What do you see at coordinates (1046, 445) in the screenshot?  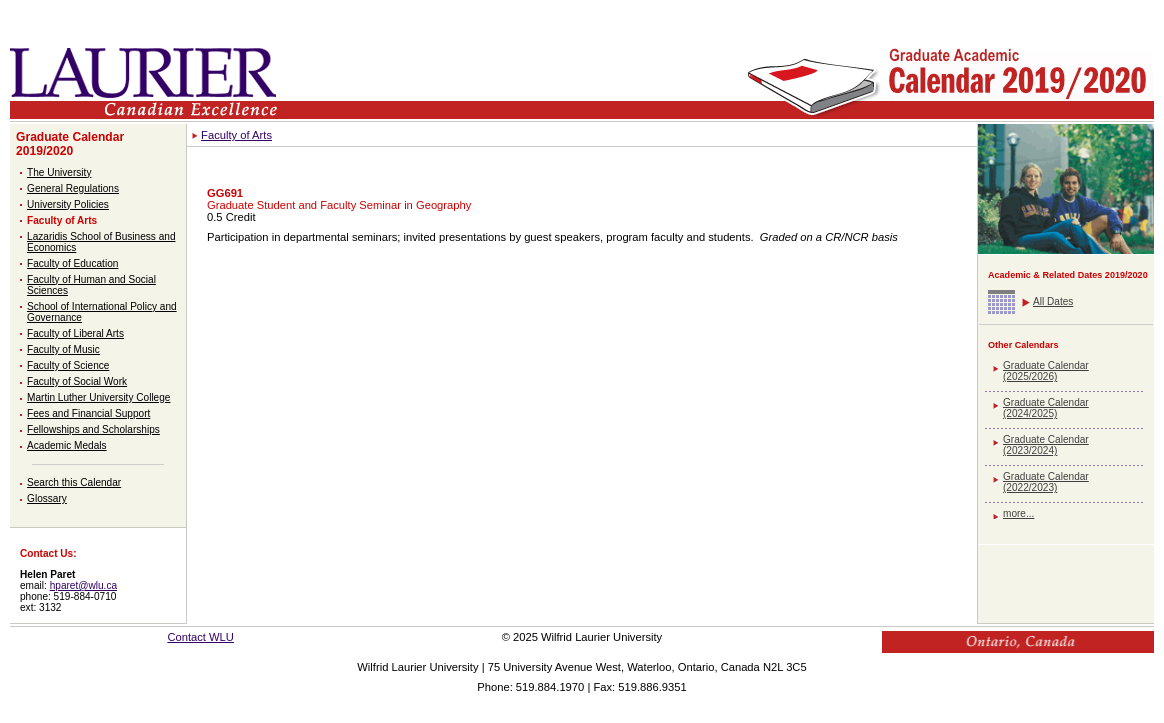 I see `Graduate Calendar (2023/2024)` at bounding box center [1046, 445].